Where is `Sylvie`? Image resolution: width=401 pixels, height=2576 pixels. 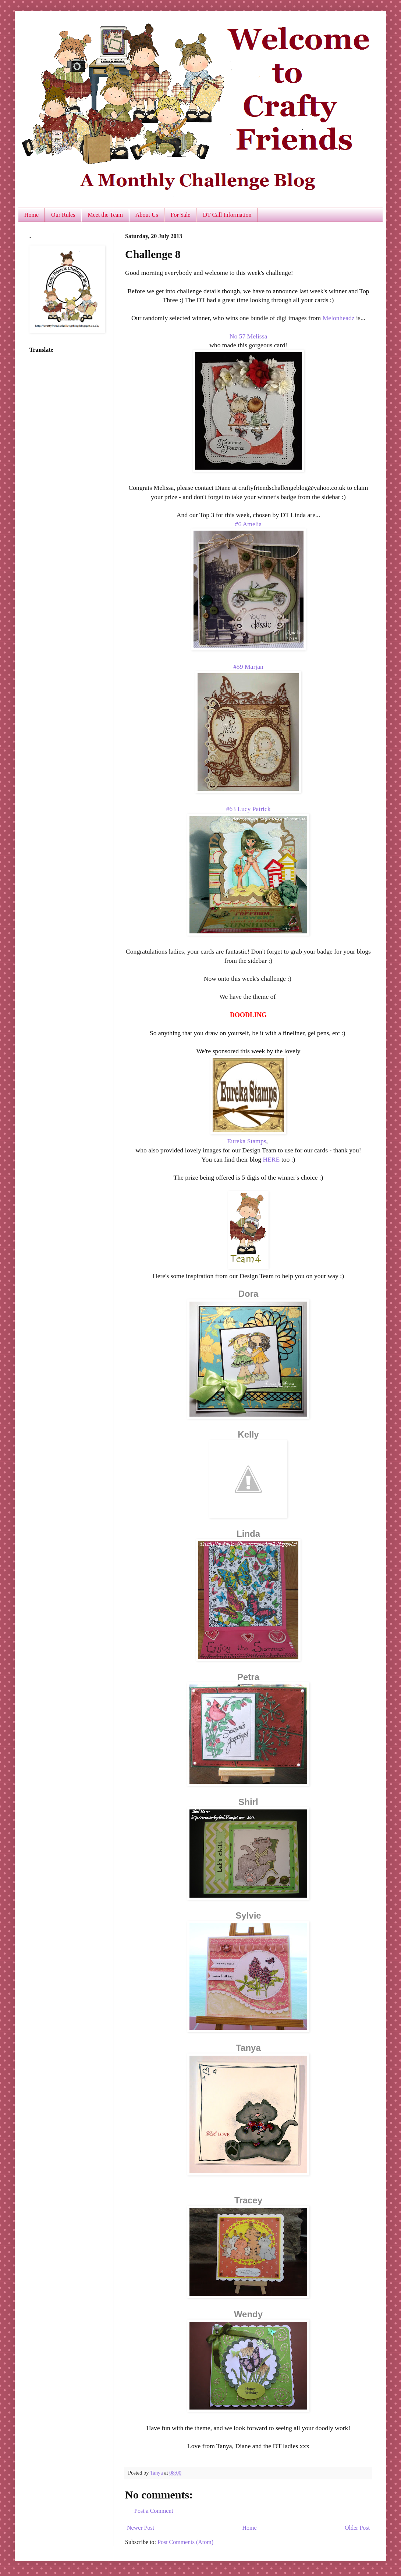
Sylvie is located at coordinates (248, 1915).